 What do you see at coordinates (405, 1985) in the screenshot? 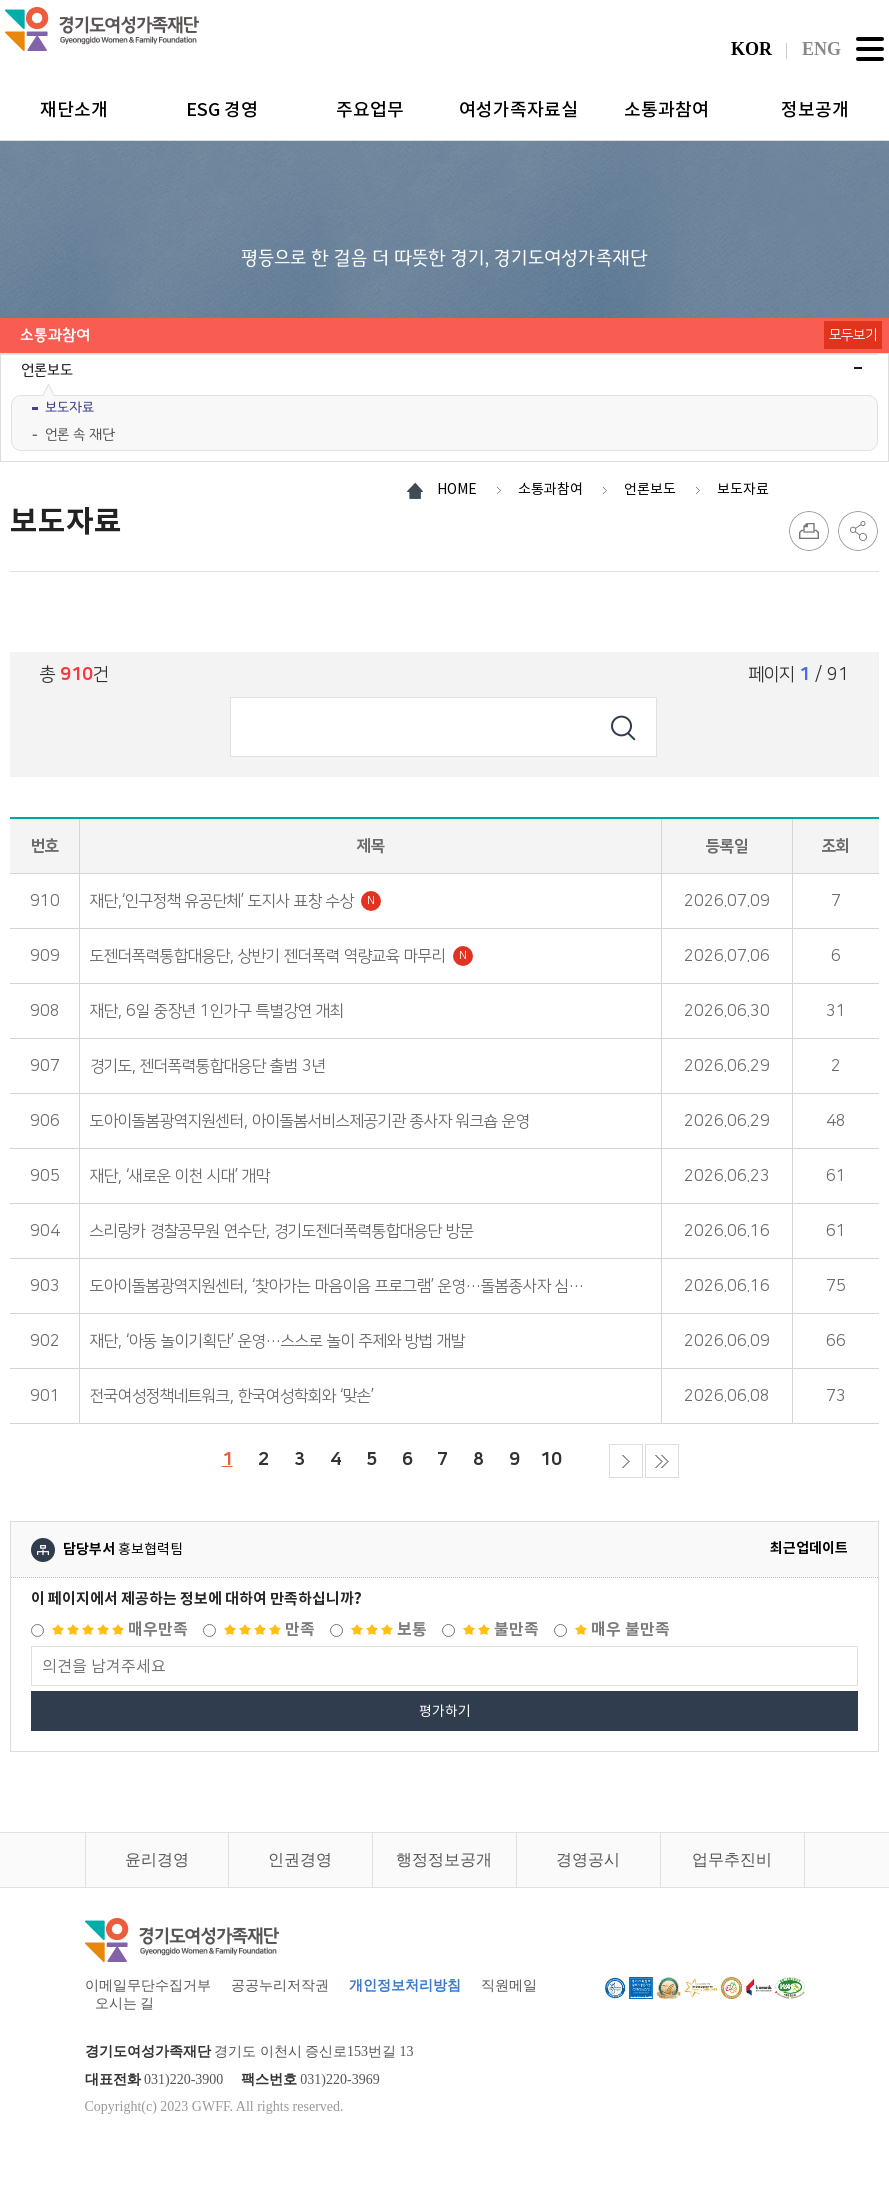
I see `개인정보처리방침` at bounding box center [405, 1985].